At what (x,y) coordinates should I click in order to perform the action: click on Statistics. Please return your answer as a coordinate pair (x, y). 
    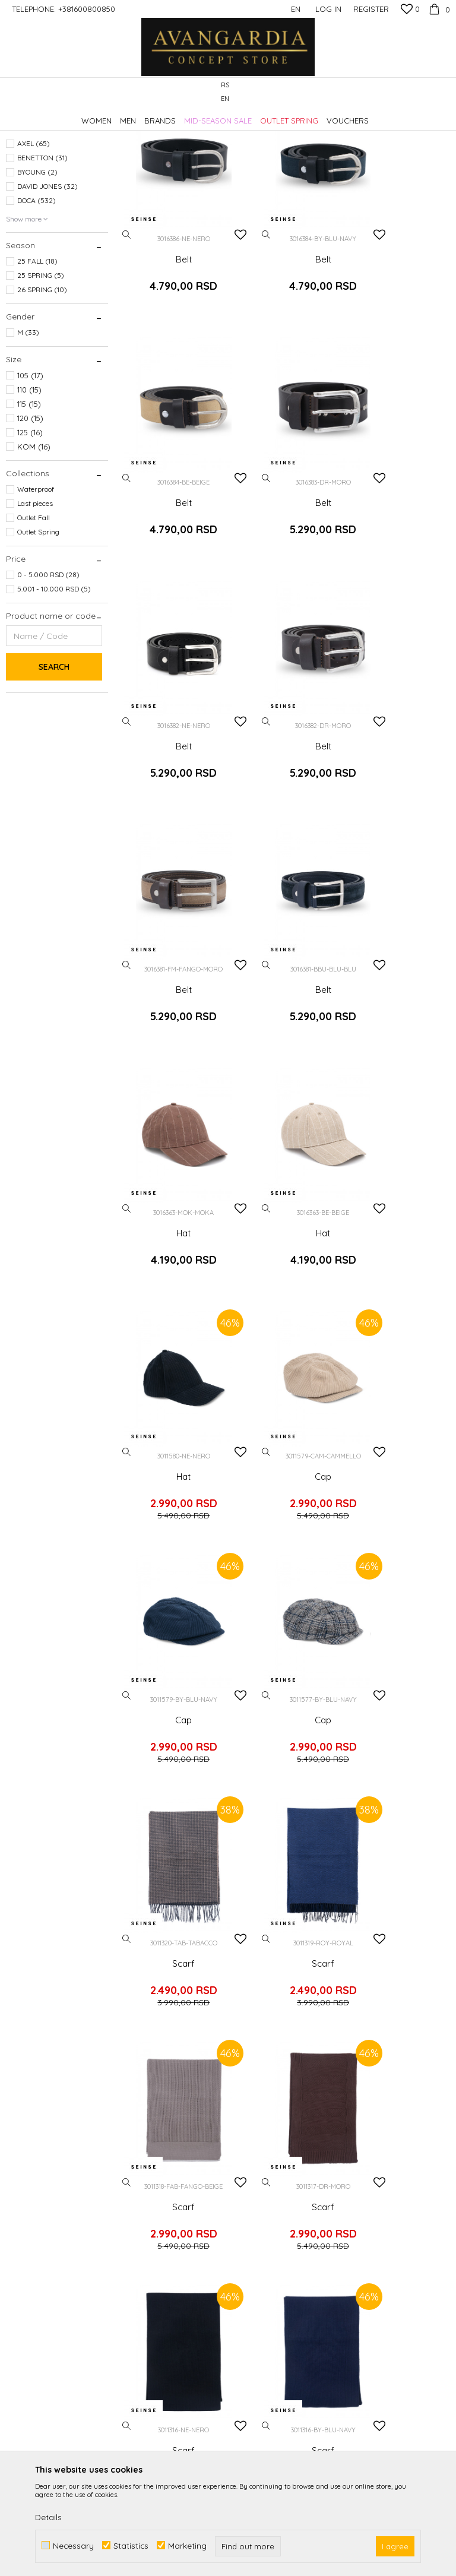
    Looking at the image, I should click on (130, 2545).